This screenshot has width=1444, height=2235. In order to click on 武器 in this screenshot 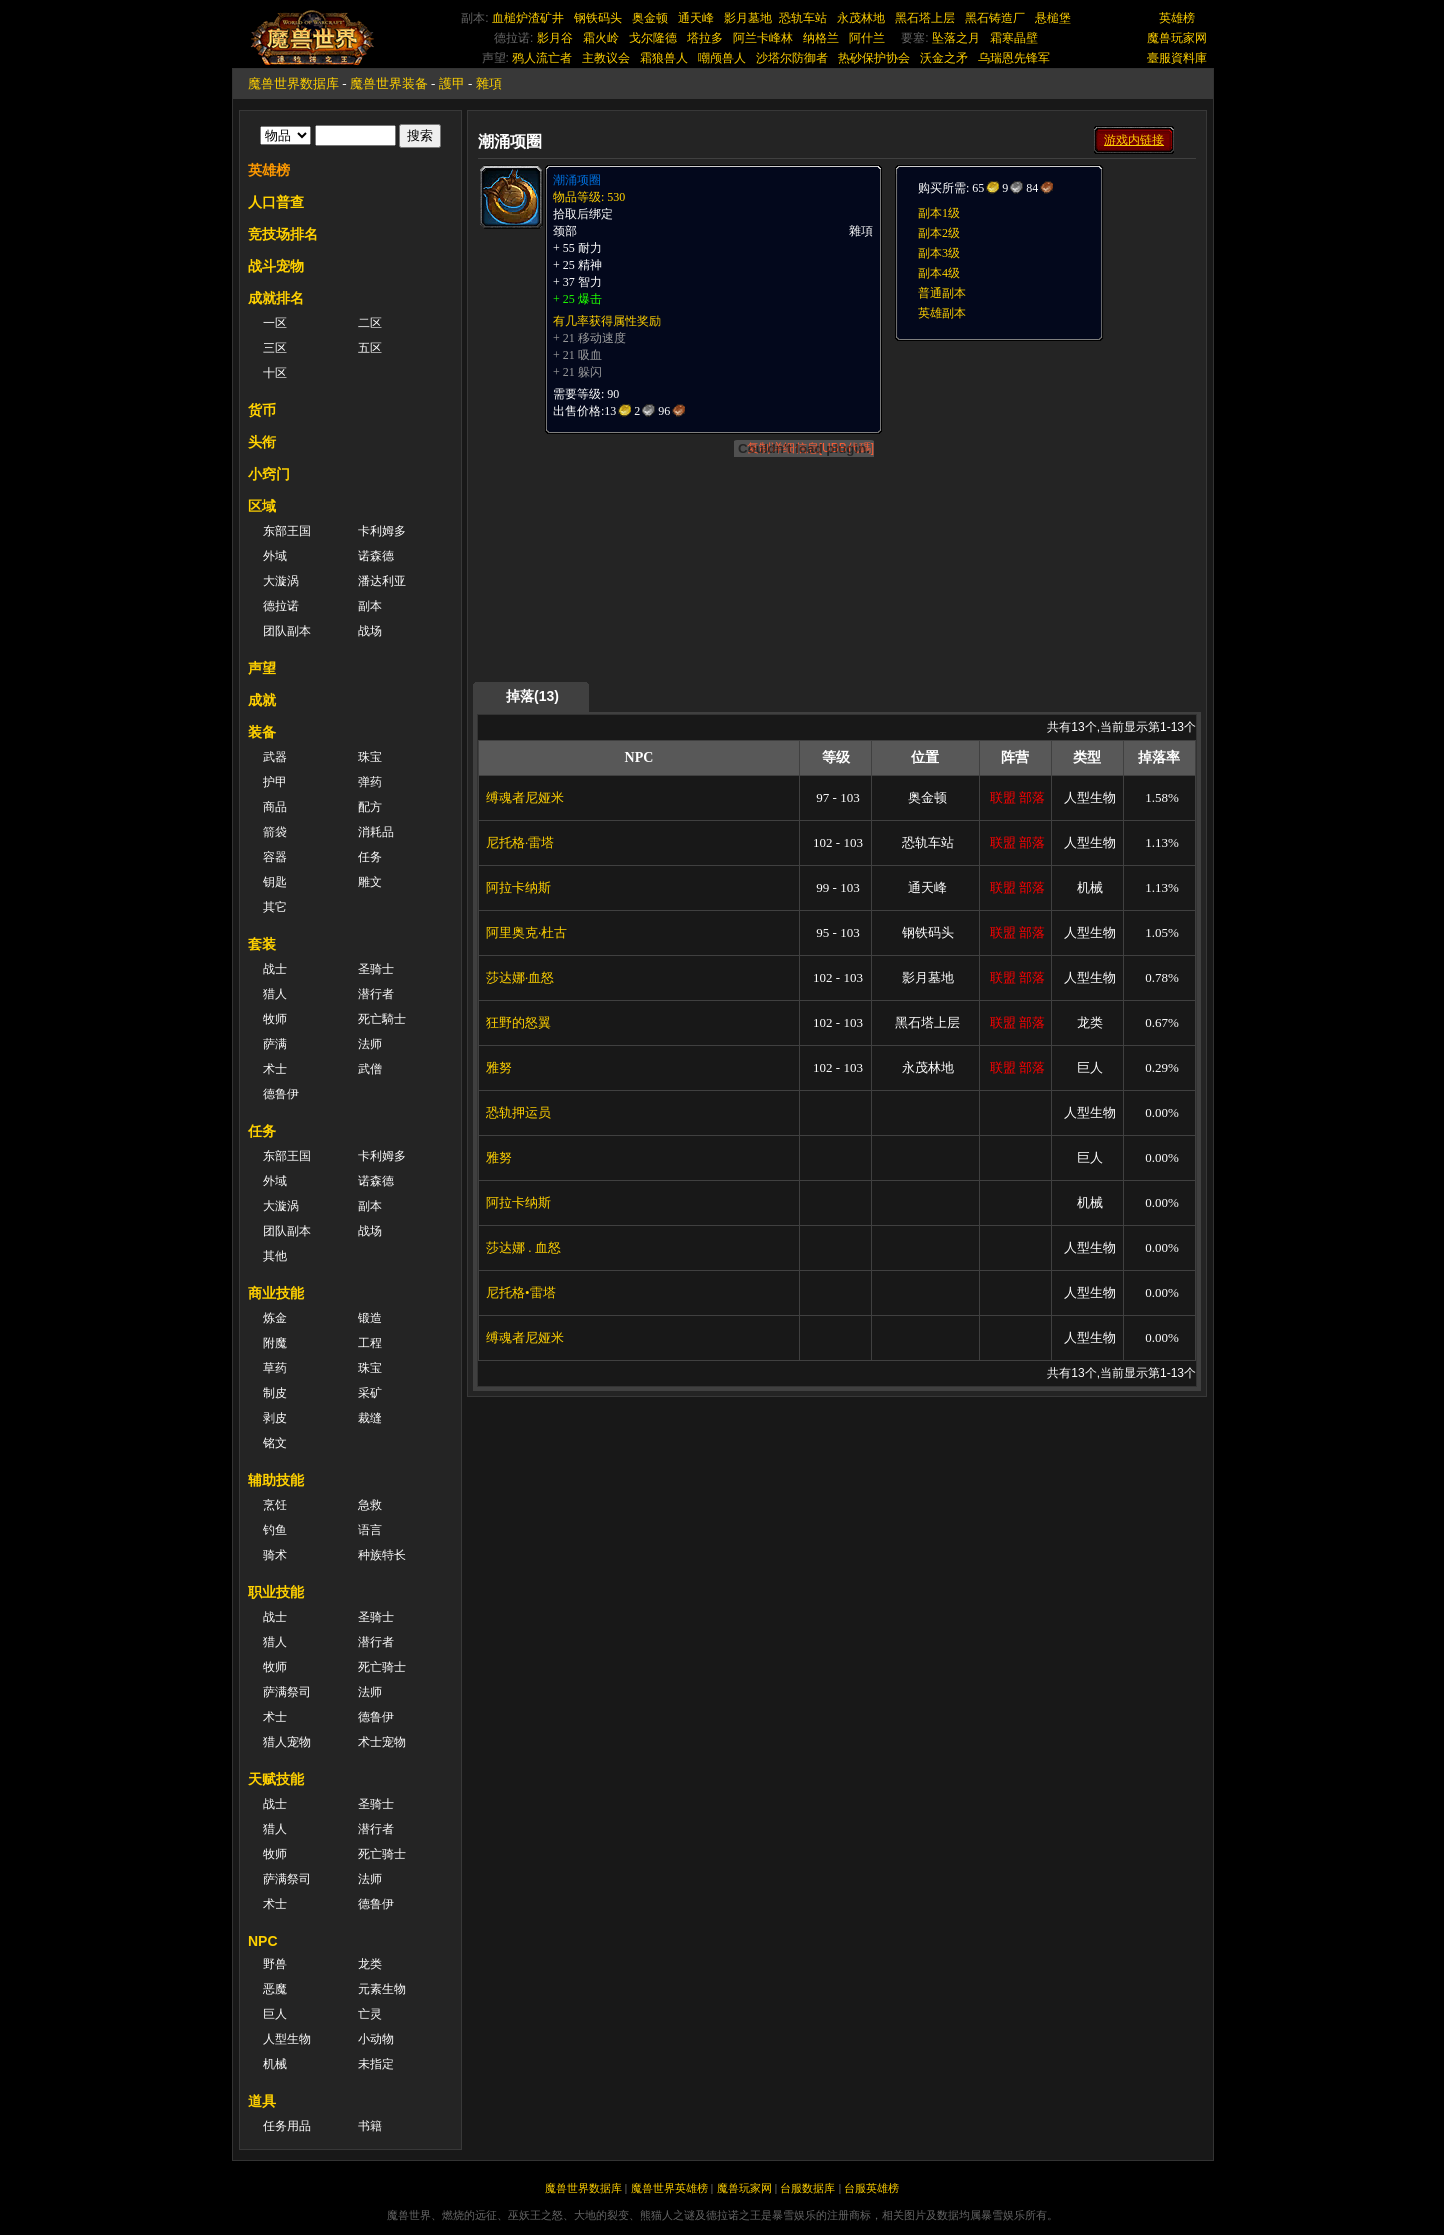, I will do `click(275, 757)`.